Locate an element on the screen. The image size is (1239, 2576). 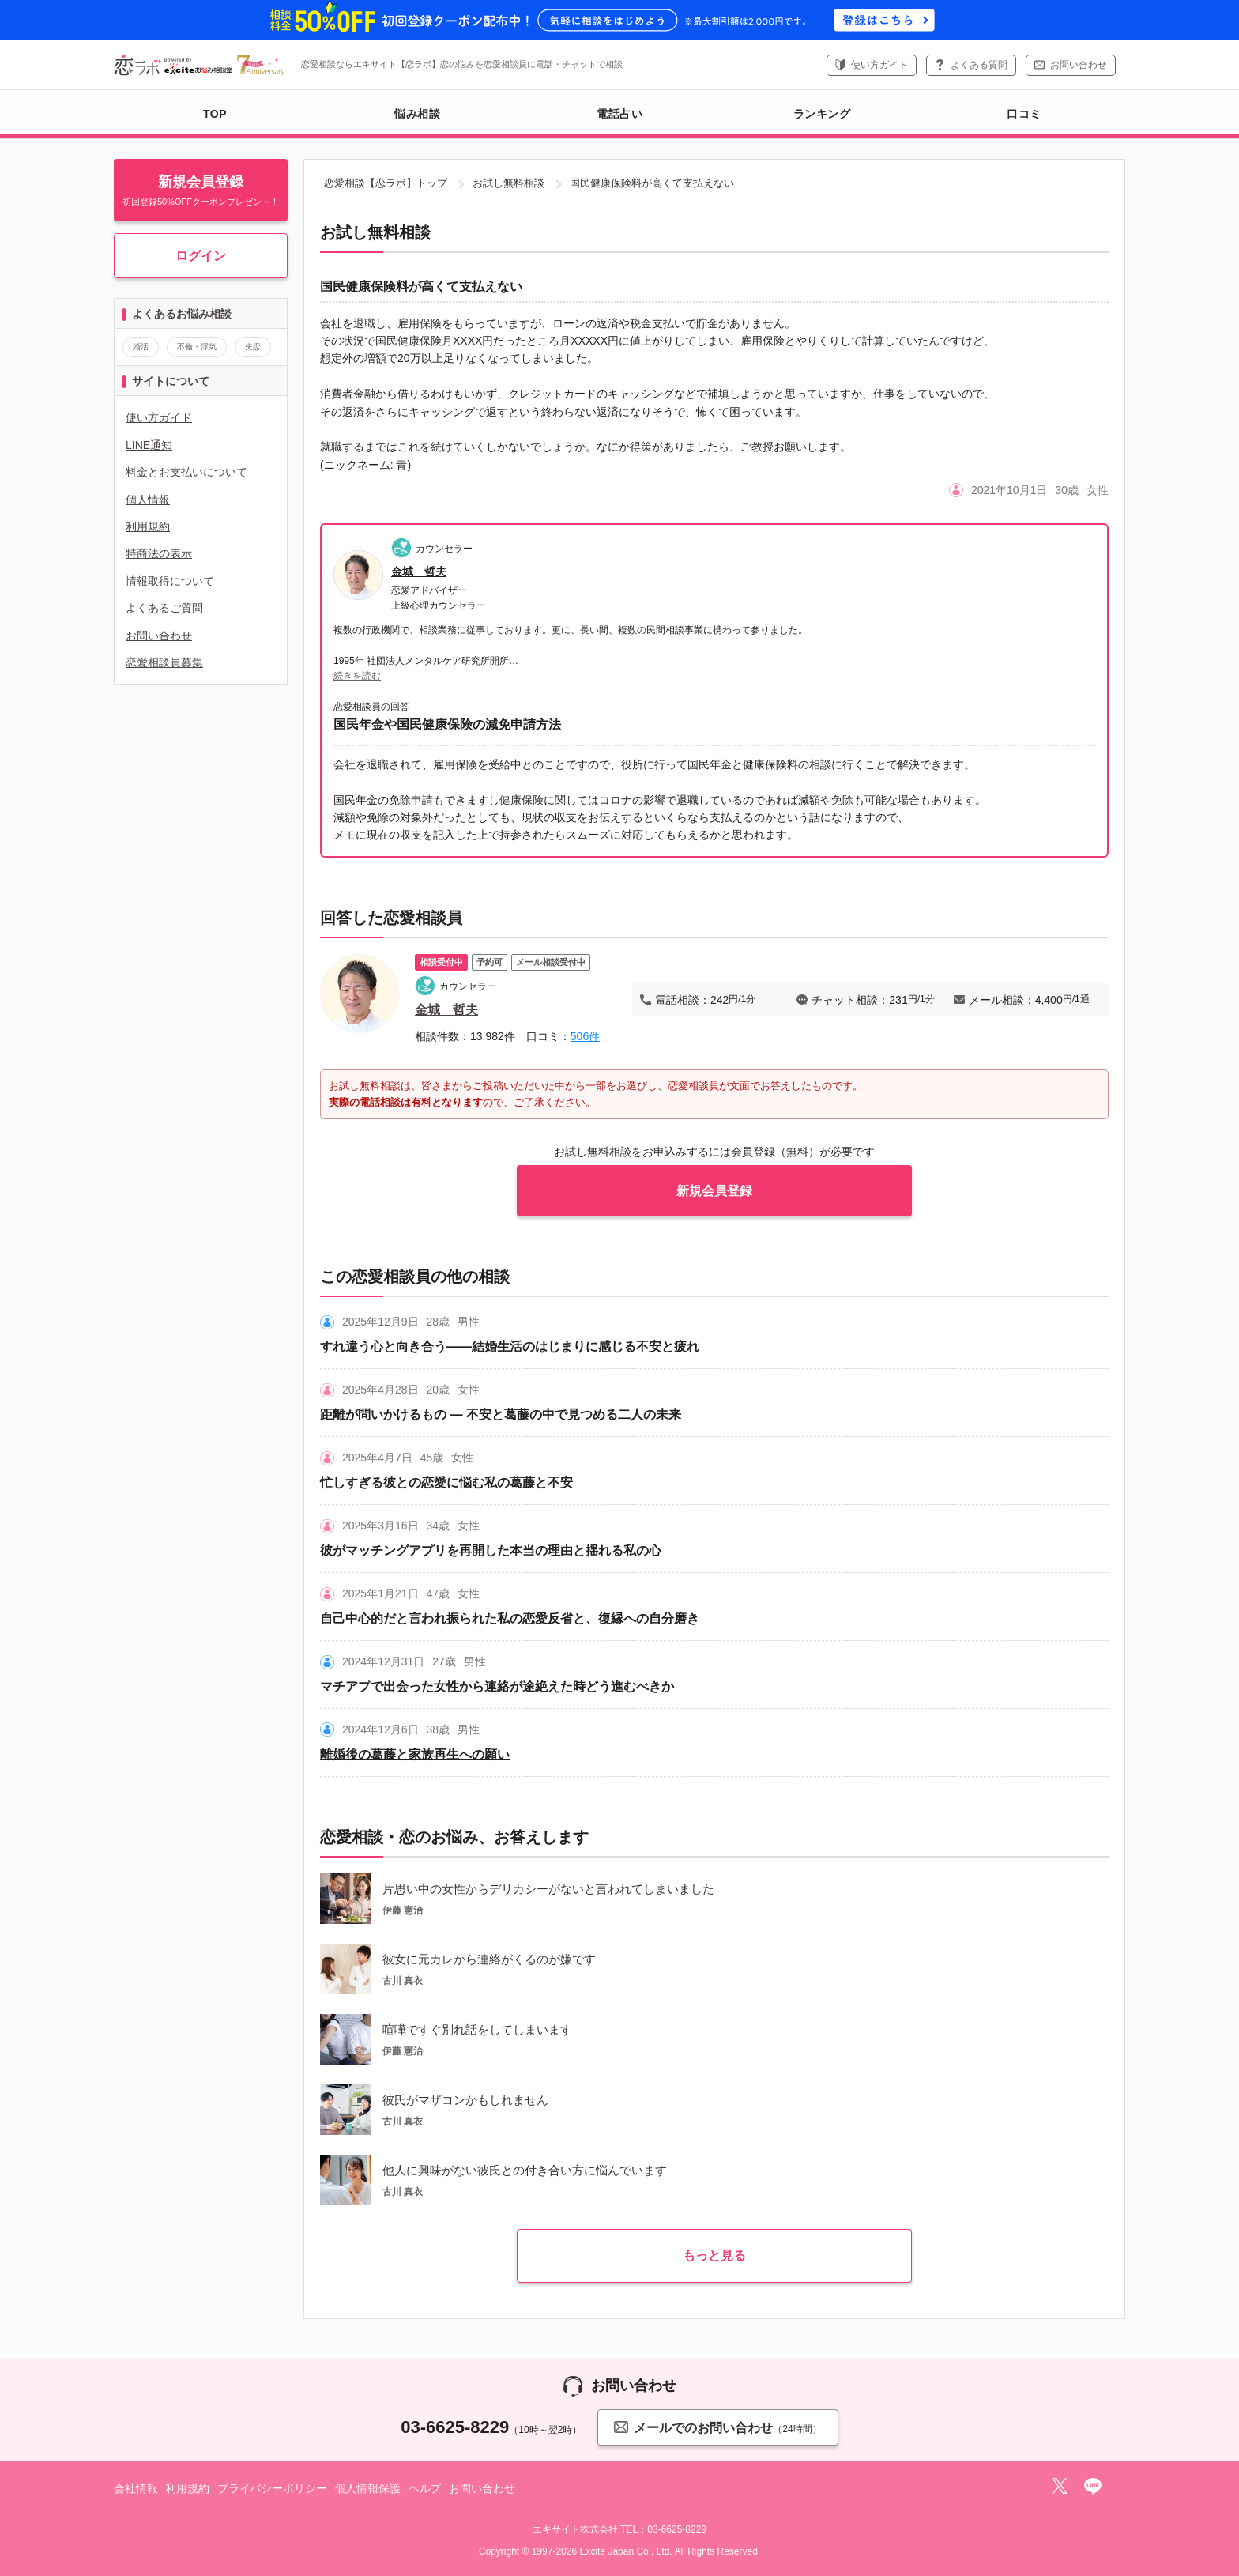
会社情報 is located at coordinates (135, 2488).